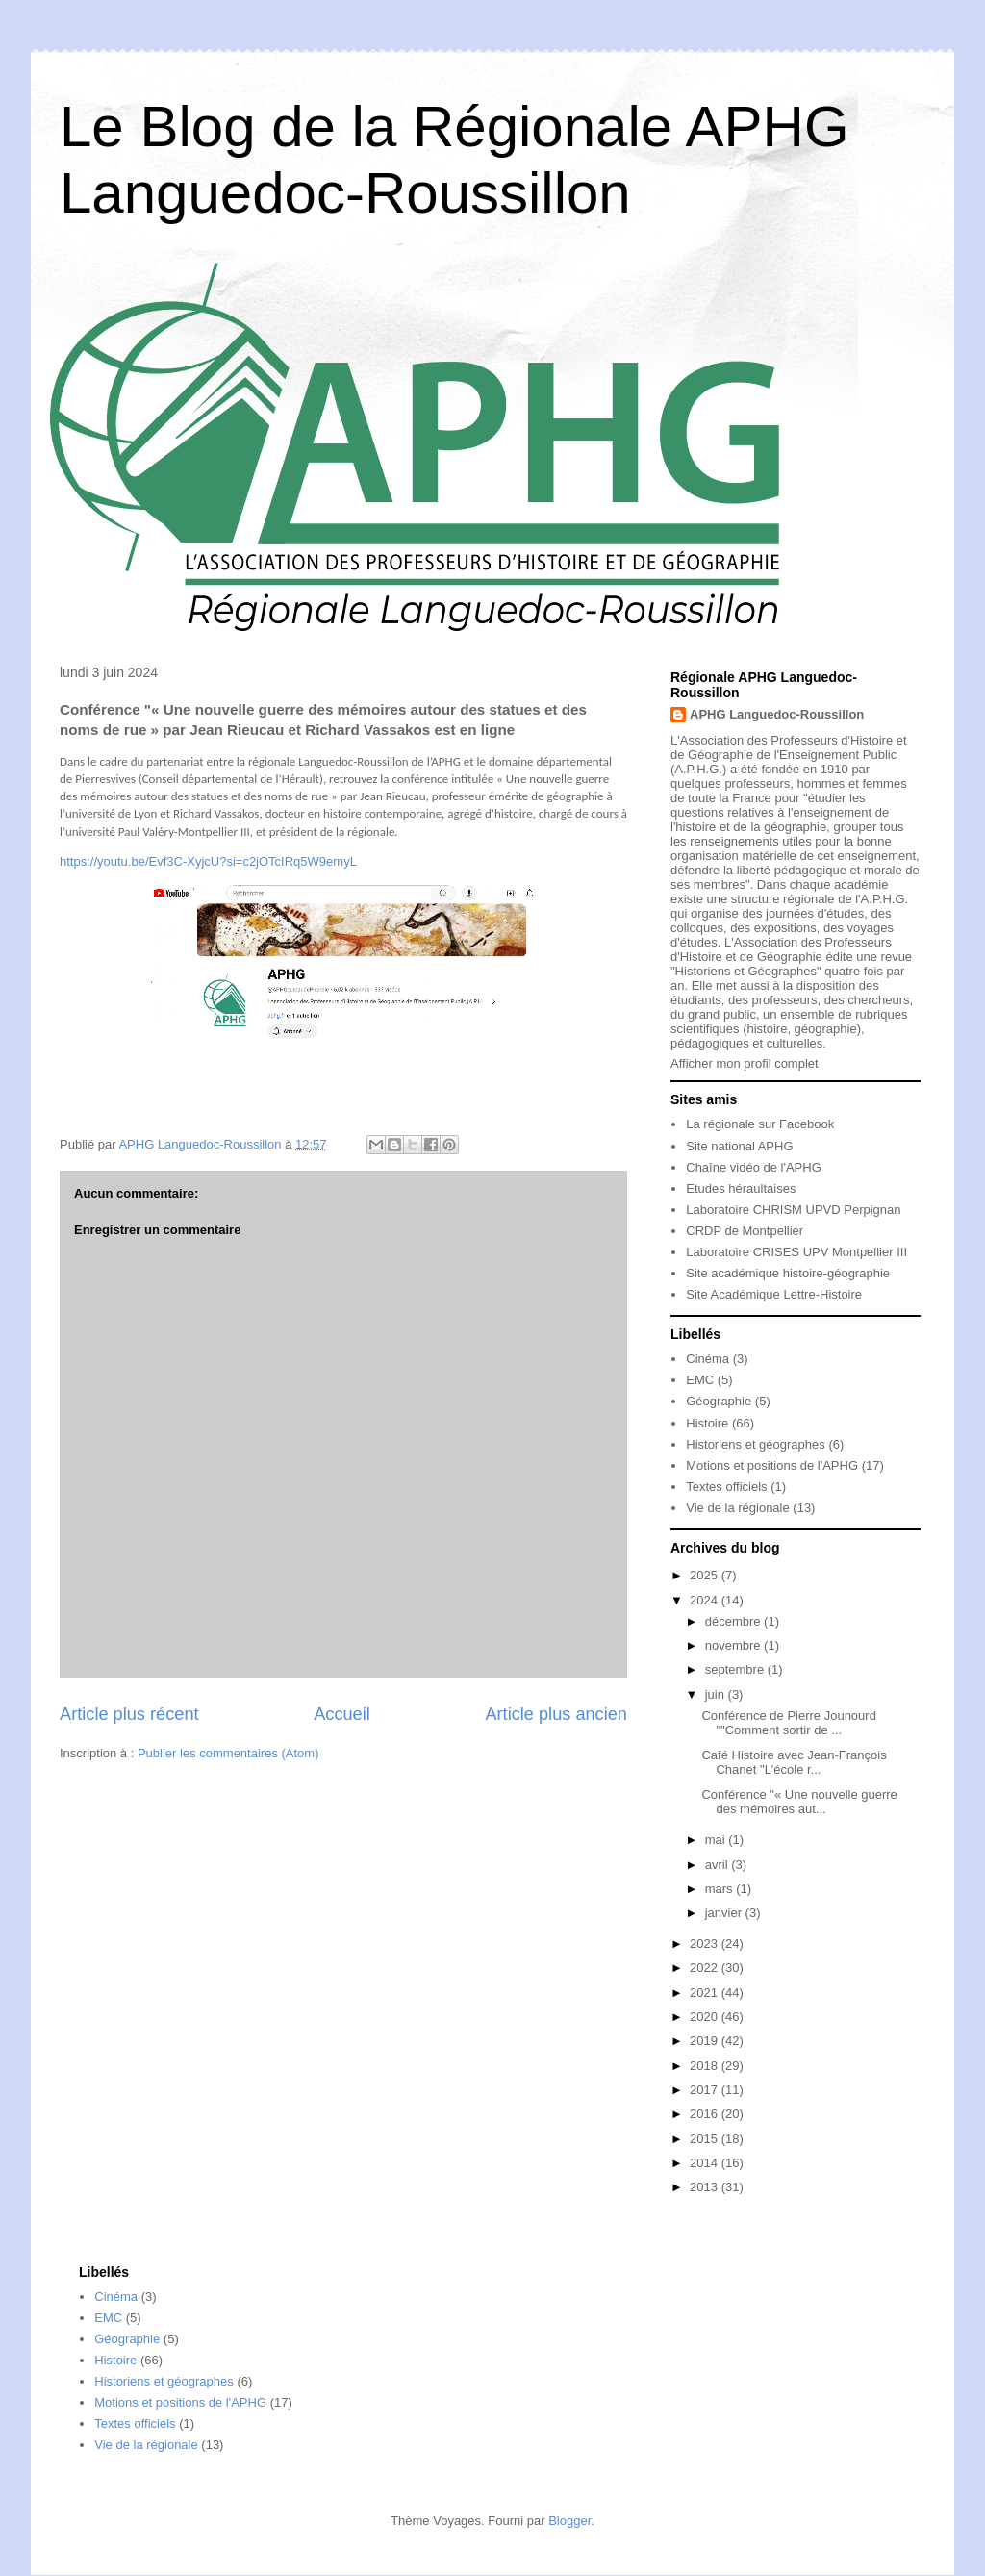 The height and width of the screenshot is (2576, 985). I want to click on 2023, so click(705, 1943).